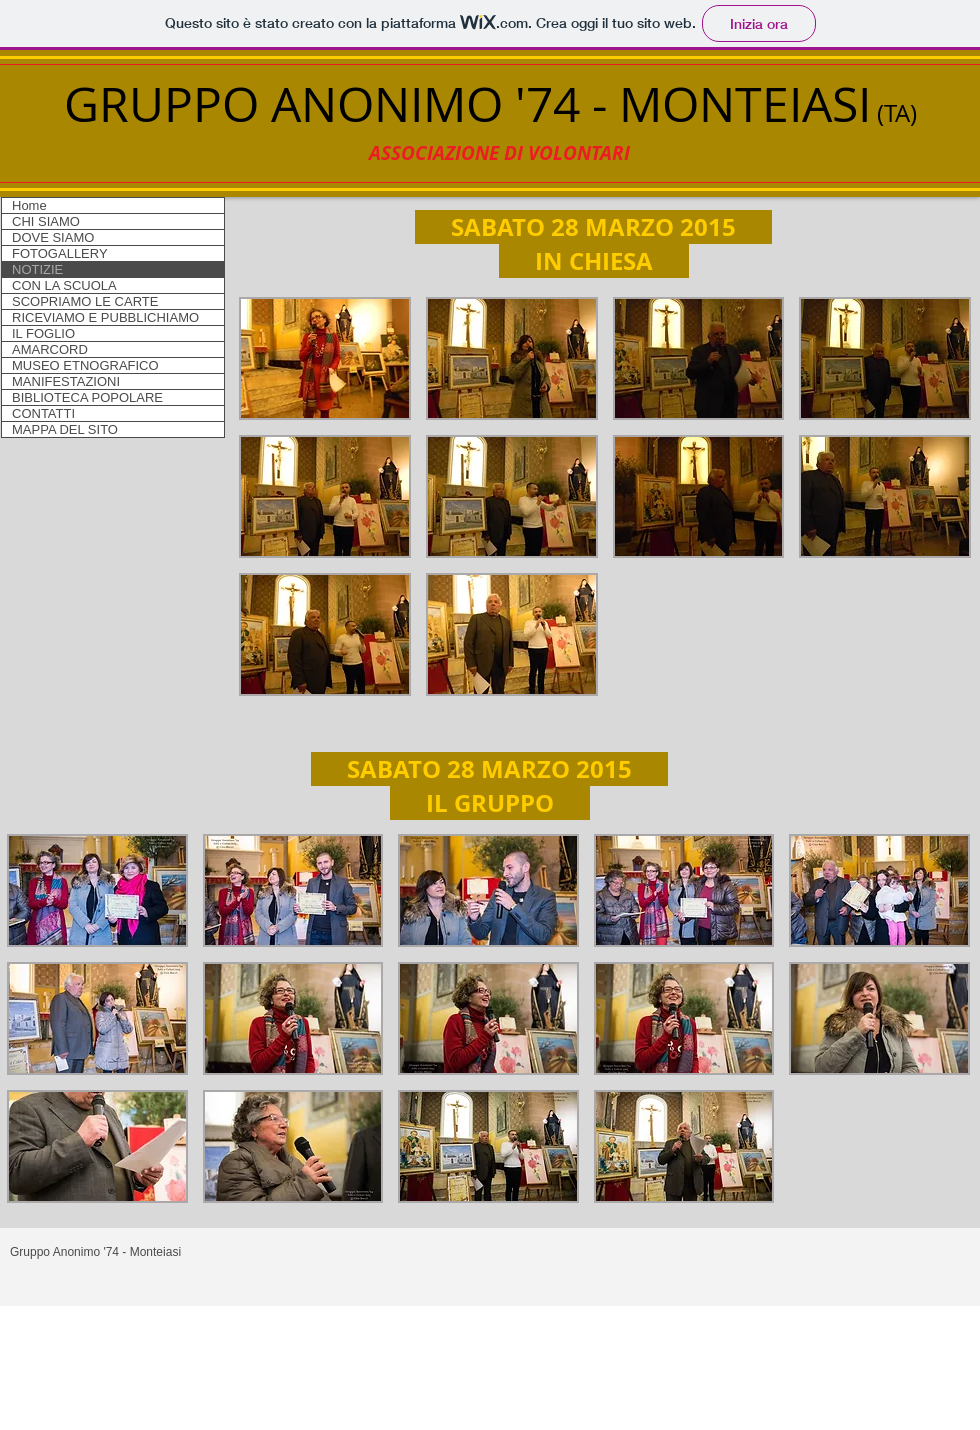  What do you see at coordinates (50, 349) in the screenshot?
I see `AMARCORD` at bounding box center [50, 349].